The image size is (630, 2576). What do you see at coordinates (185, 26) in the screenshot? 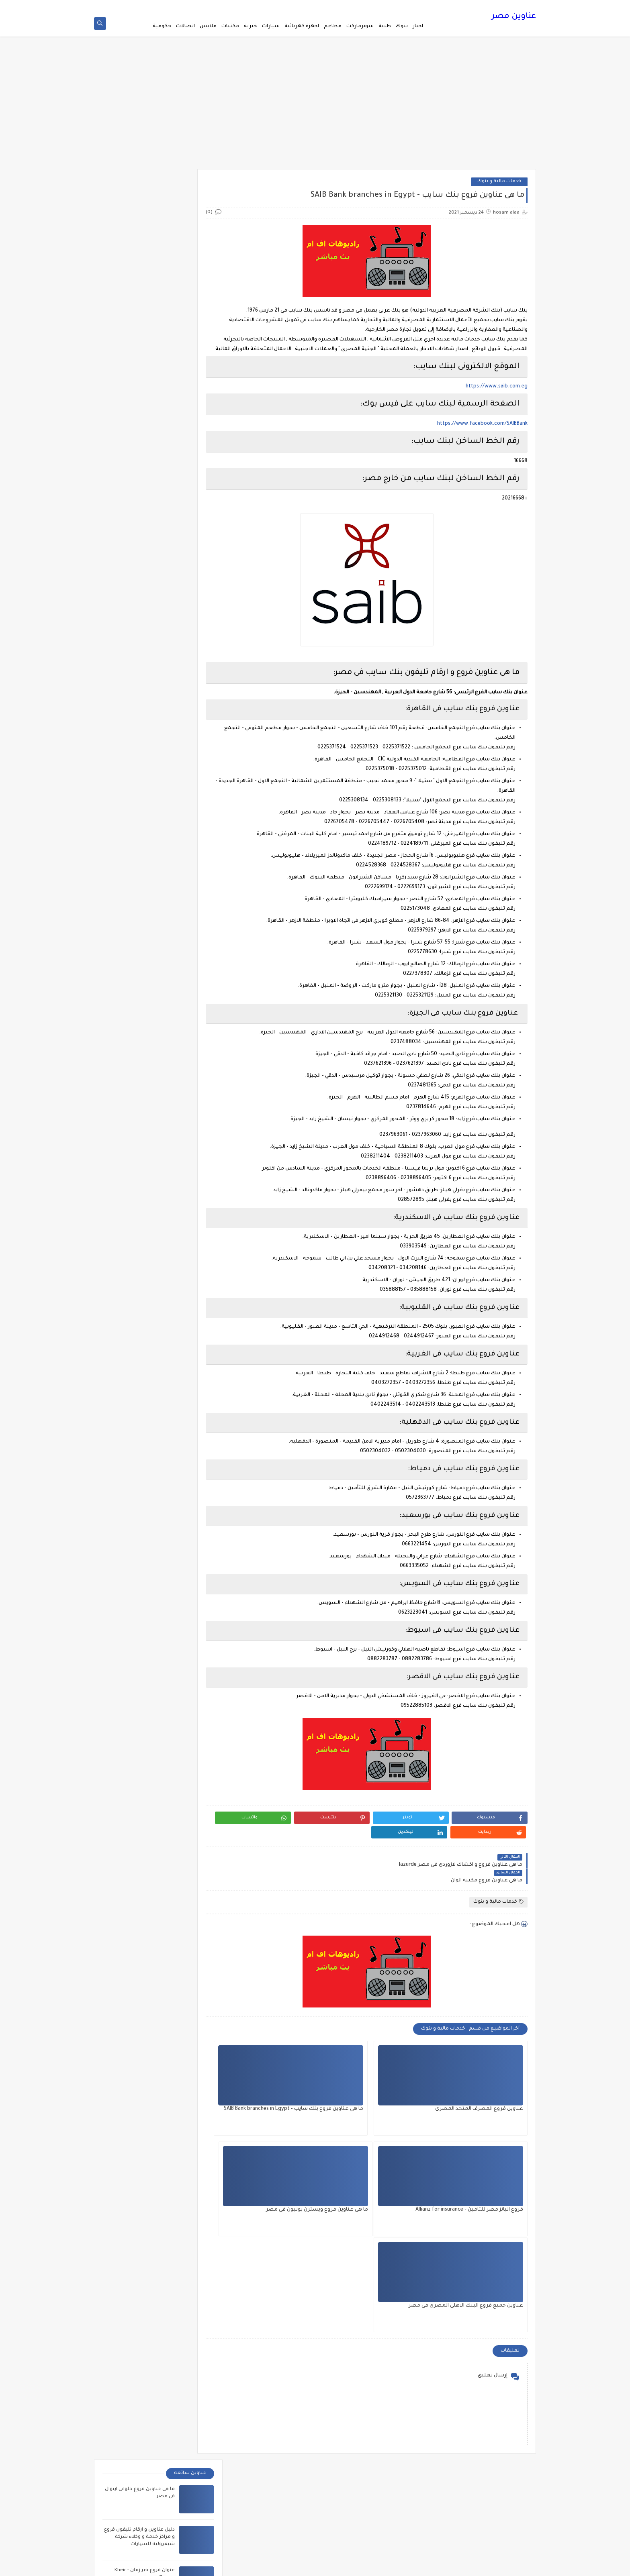
I see `اتصالات` at bounding box center [185, 26].